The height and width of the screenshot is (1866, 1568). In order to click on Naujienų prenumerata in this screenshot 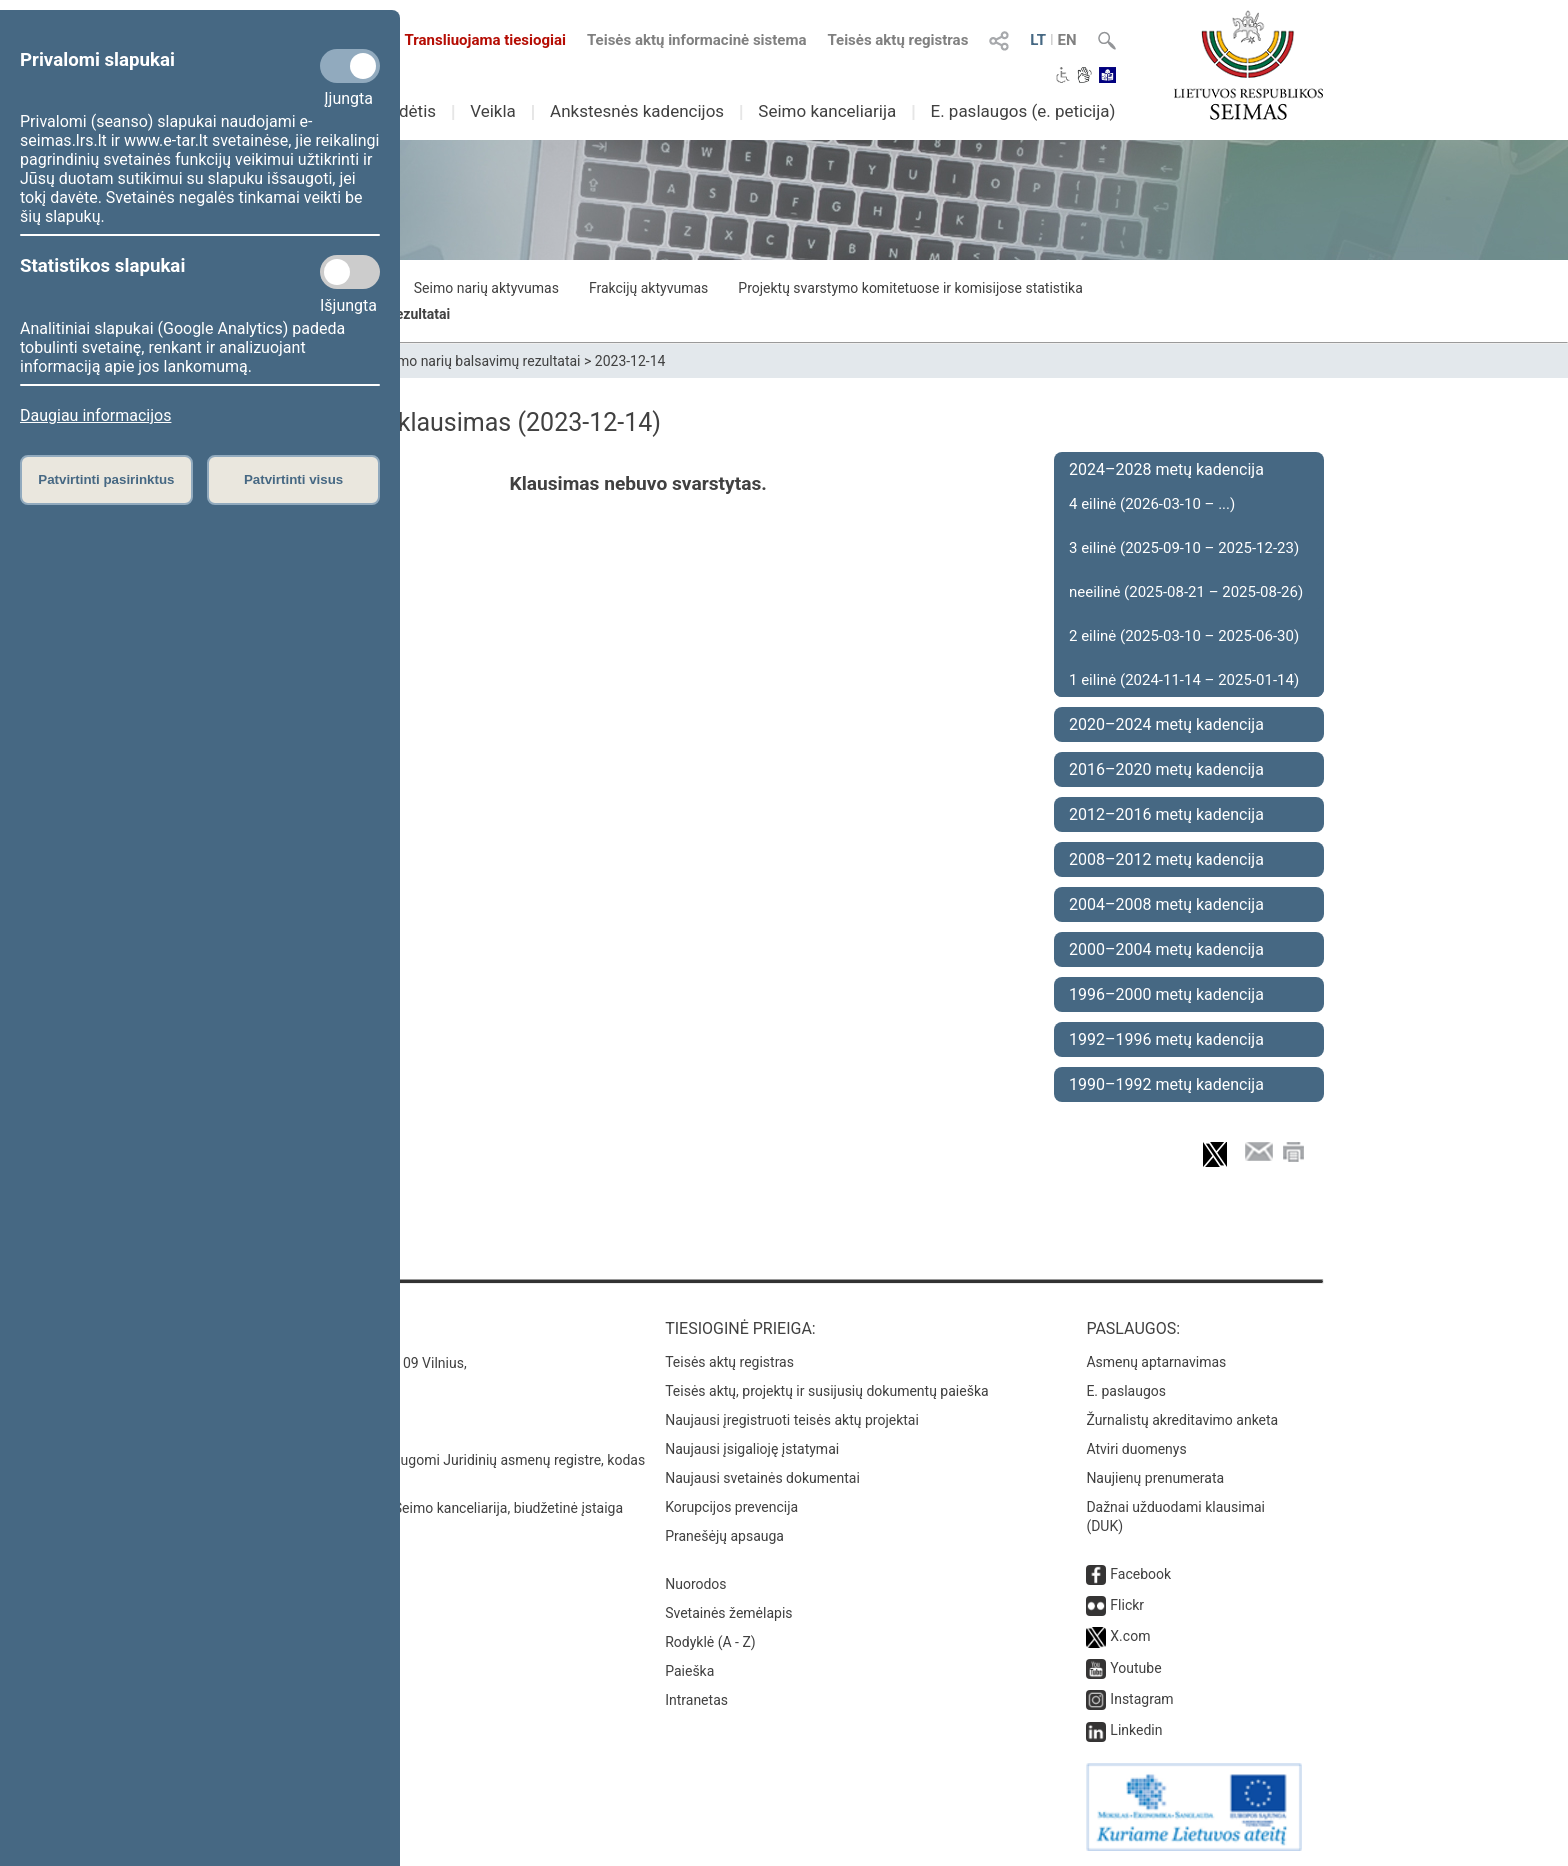, I will do `click(1155, 1478)`.